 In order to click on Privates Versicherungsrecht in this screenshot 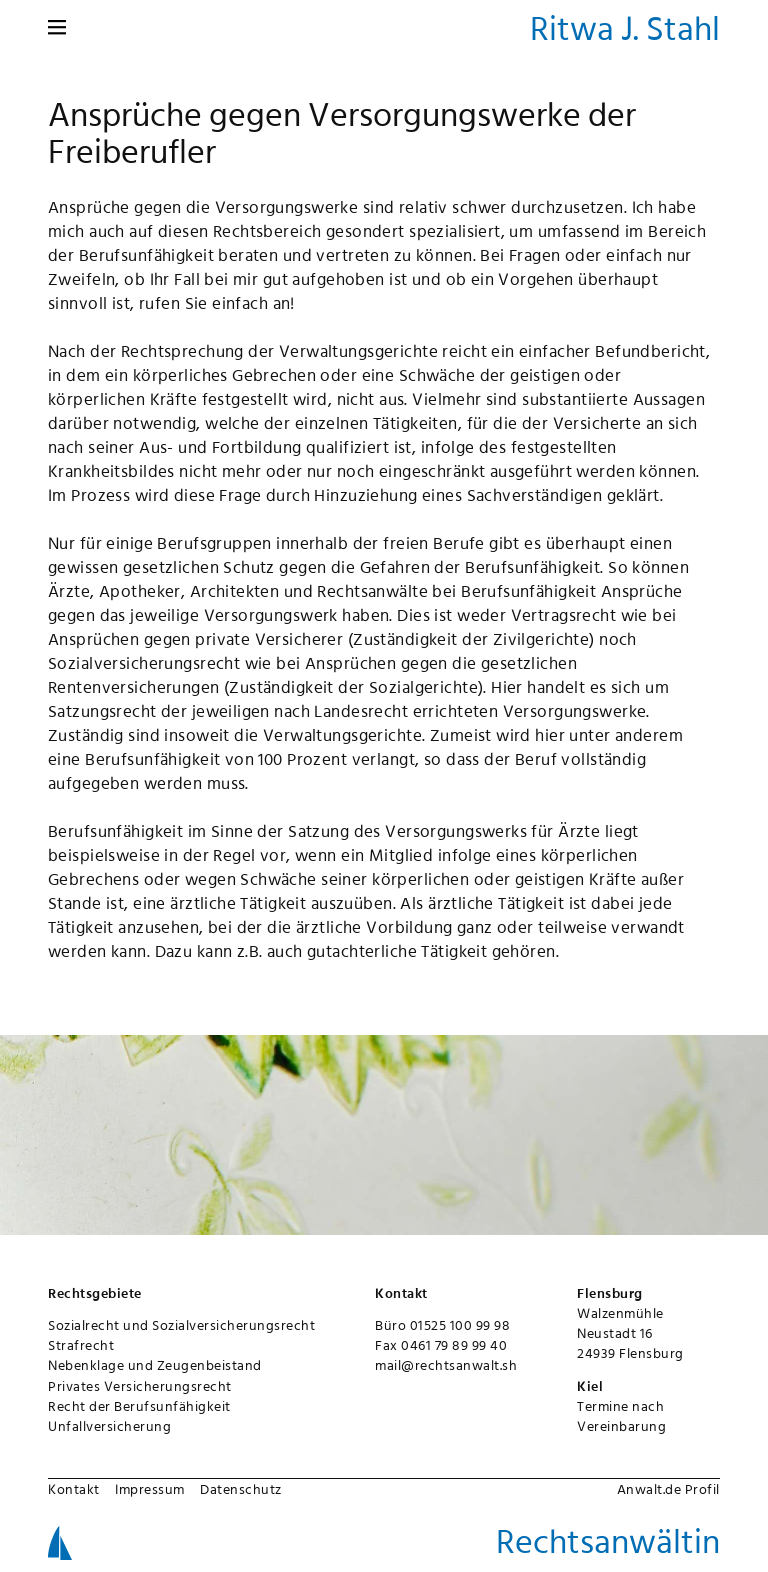, I will do `click(140, 1386)`.